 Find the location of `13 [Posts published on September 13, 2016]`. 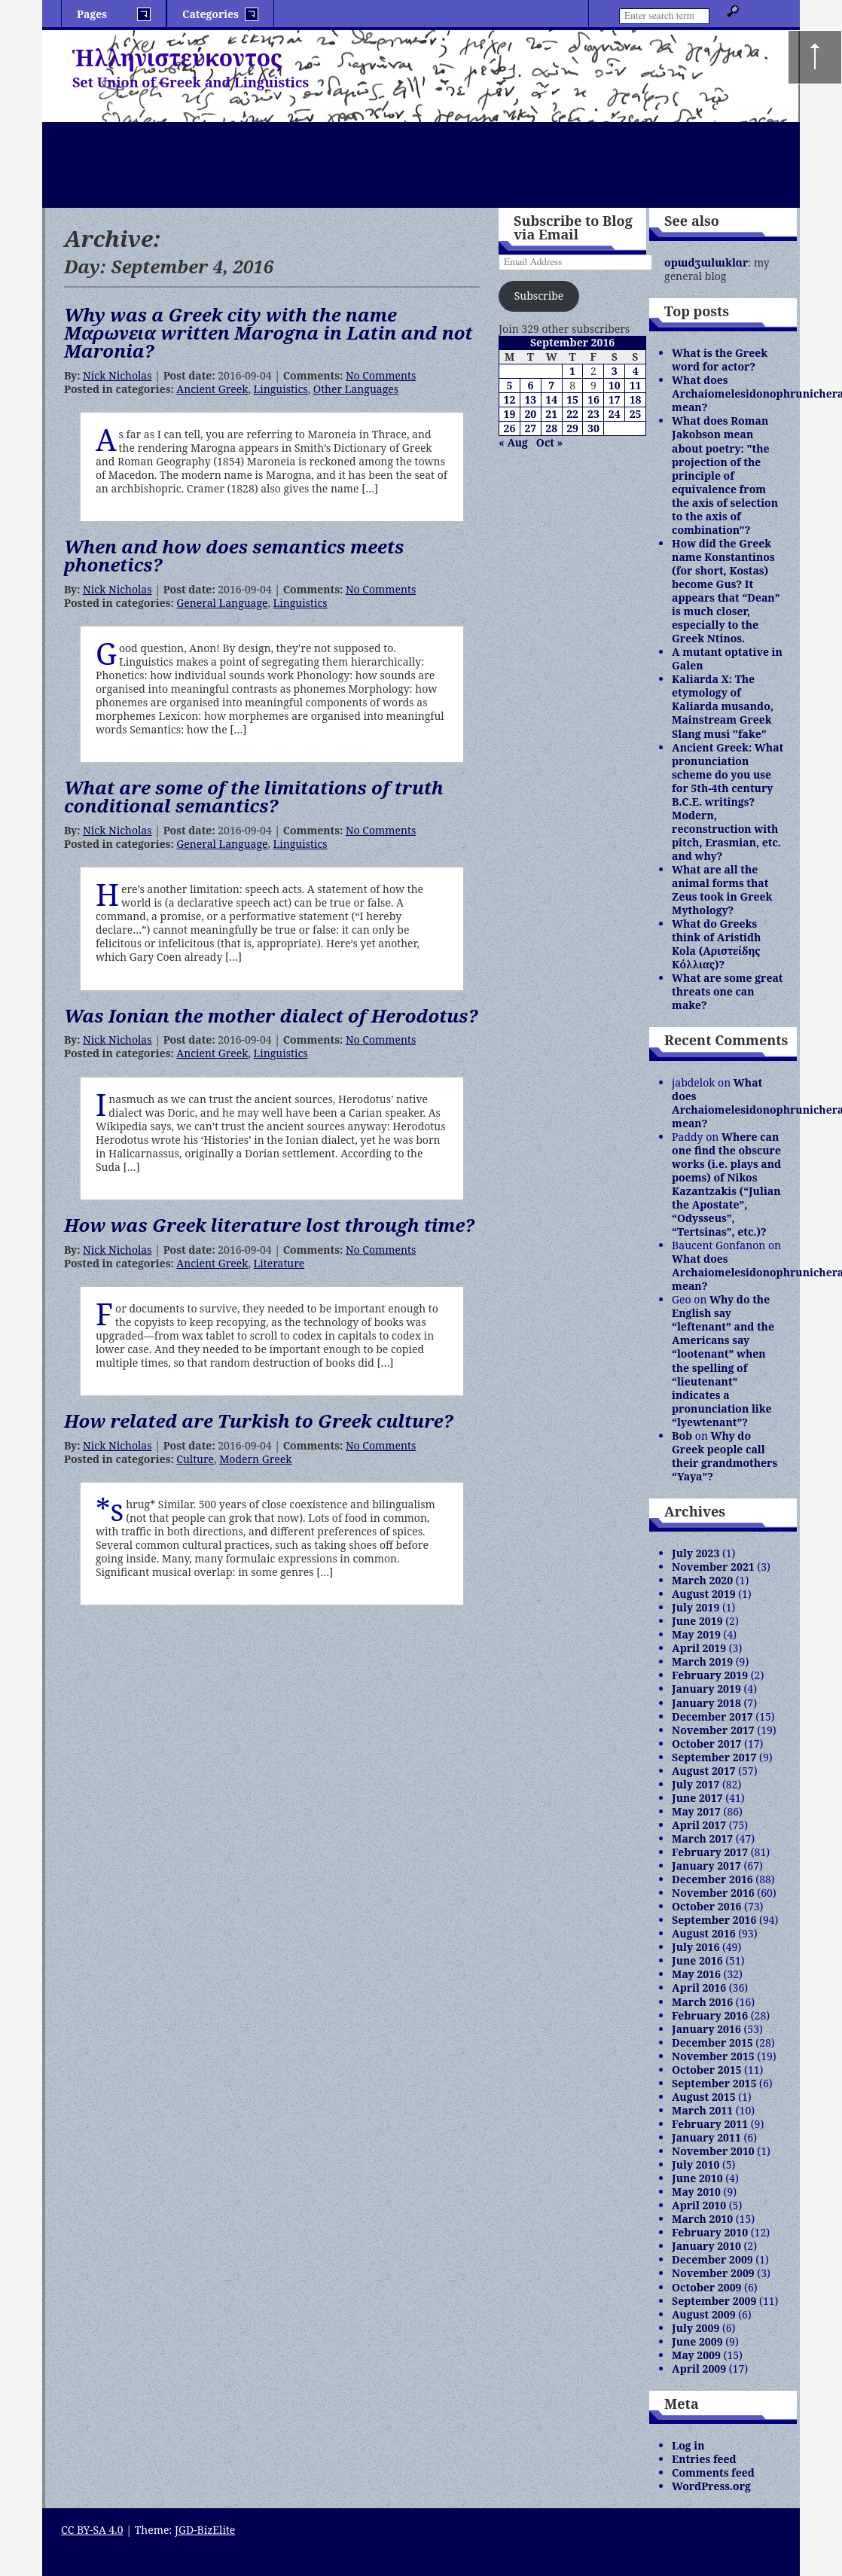

13 [Posts published on September 13, 2016] is located at coordinates (530, 399).